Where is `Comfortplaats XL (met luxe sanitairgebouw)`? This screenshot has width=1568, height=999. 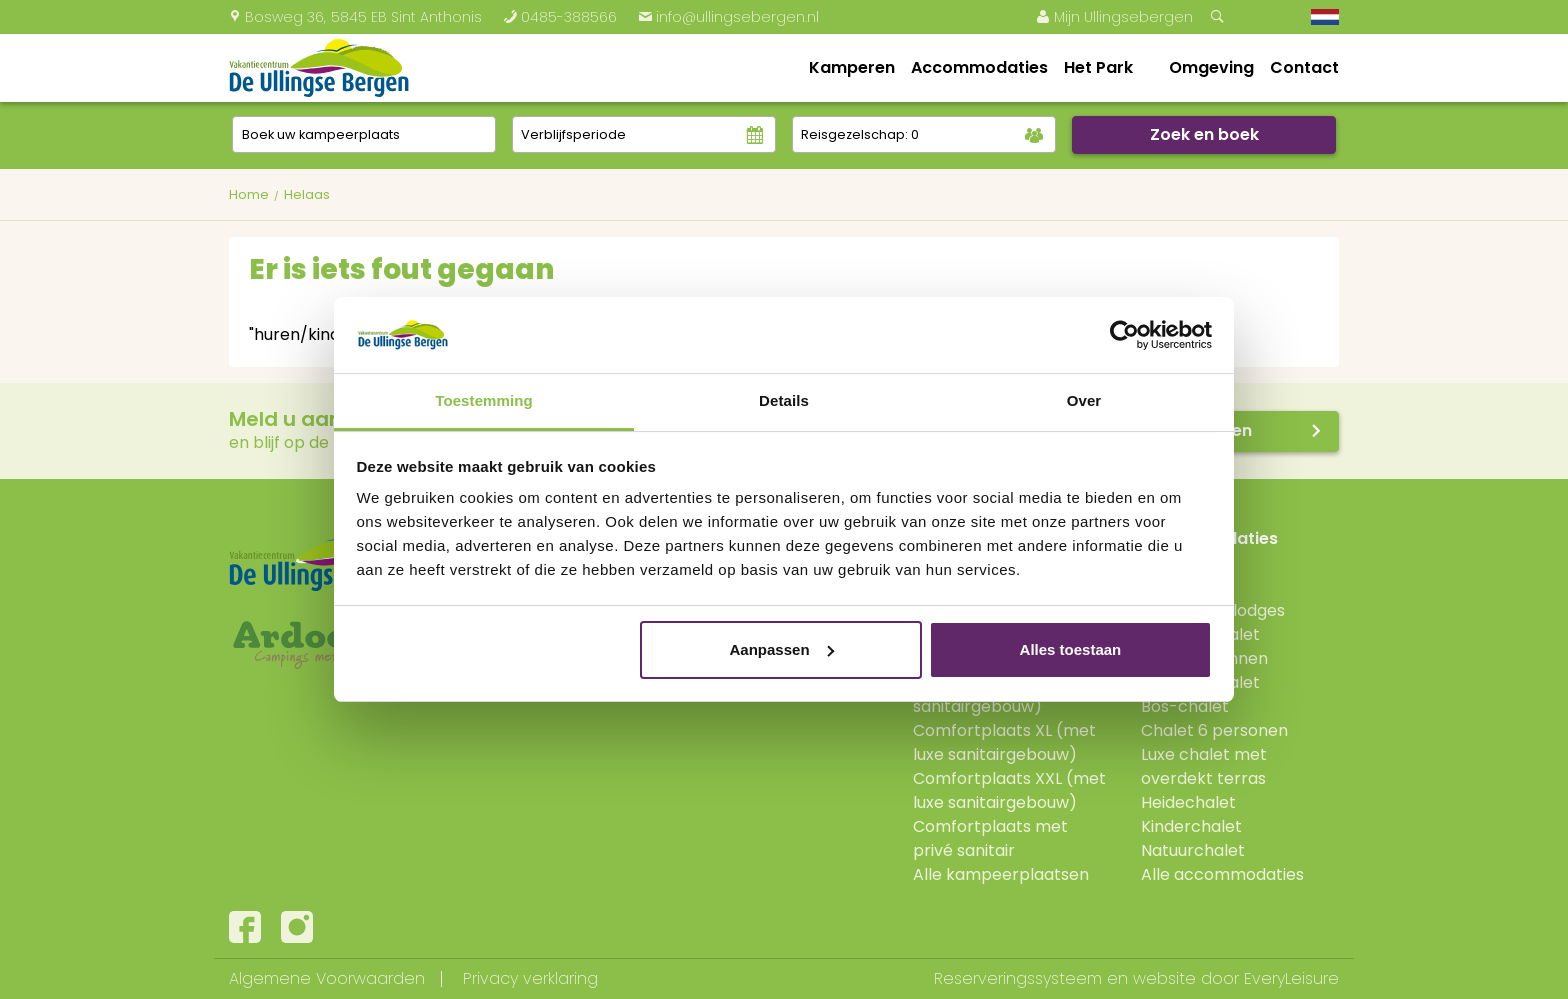
Comfortplaats XL (met luxe sanitairgebouw) is located at coordinates (1004, 742).